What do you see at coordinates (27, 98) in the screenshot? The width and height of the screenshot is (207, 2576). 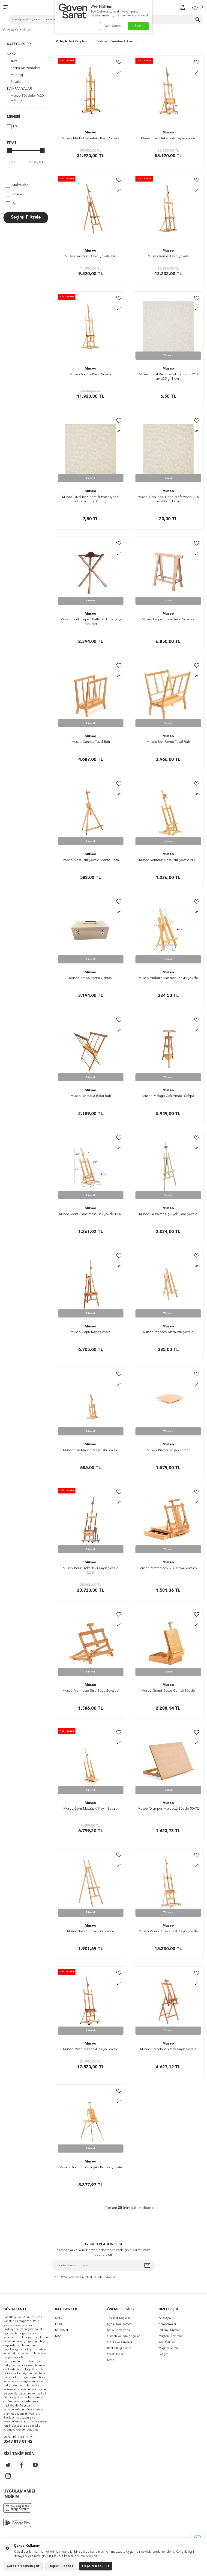 I see `Museo Şövaleler %20 İndirimli` at bounding box center [27, 98].